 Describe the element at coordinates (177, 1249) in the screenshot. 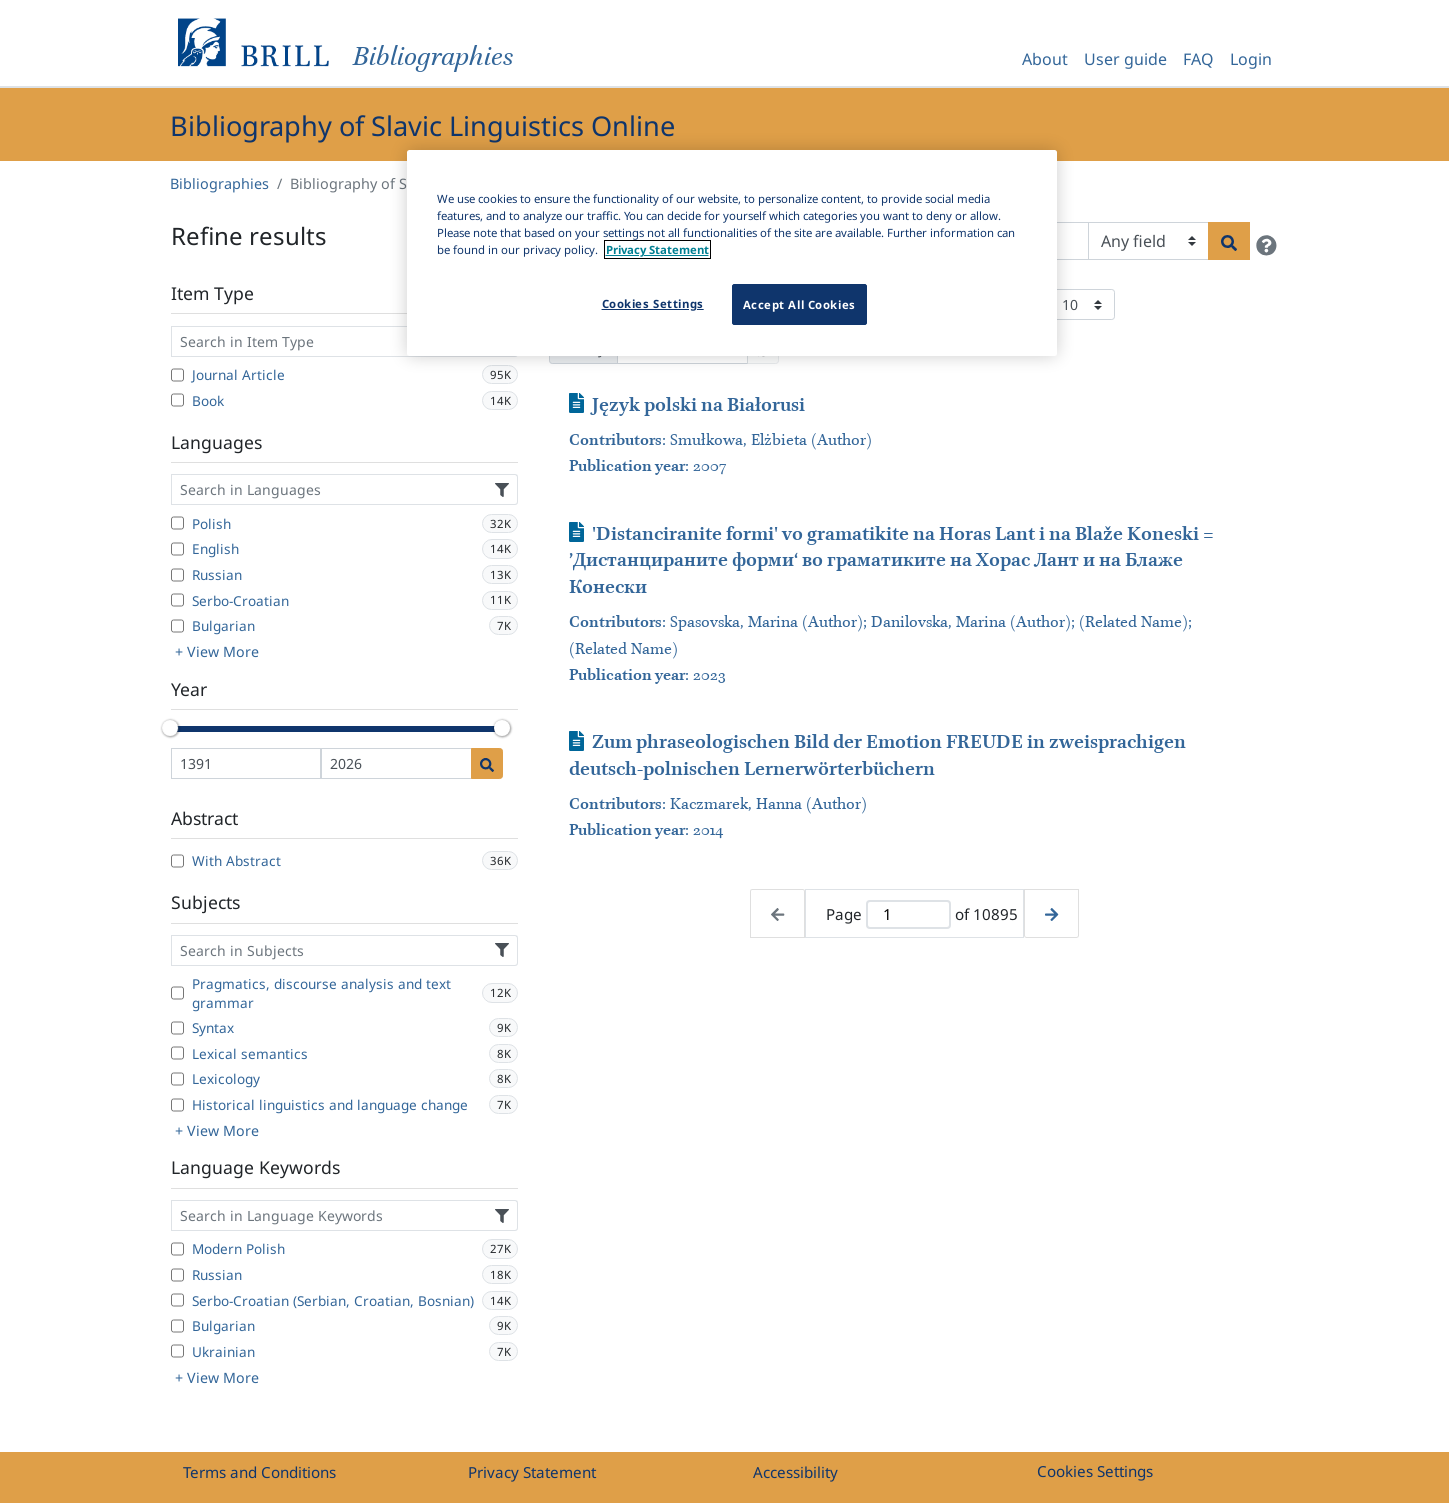

I see `[Modern Polish]` at that location.